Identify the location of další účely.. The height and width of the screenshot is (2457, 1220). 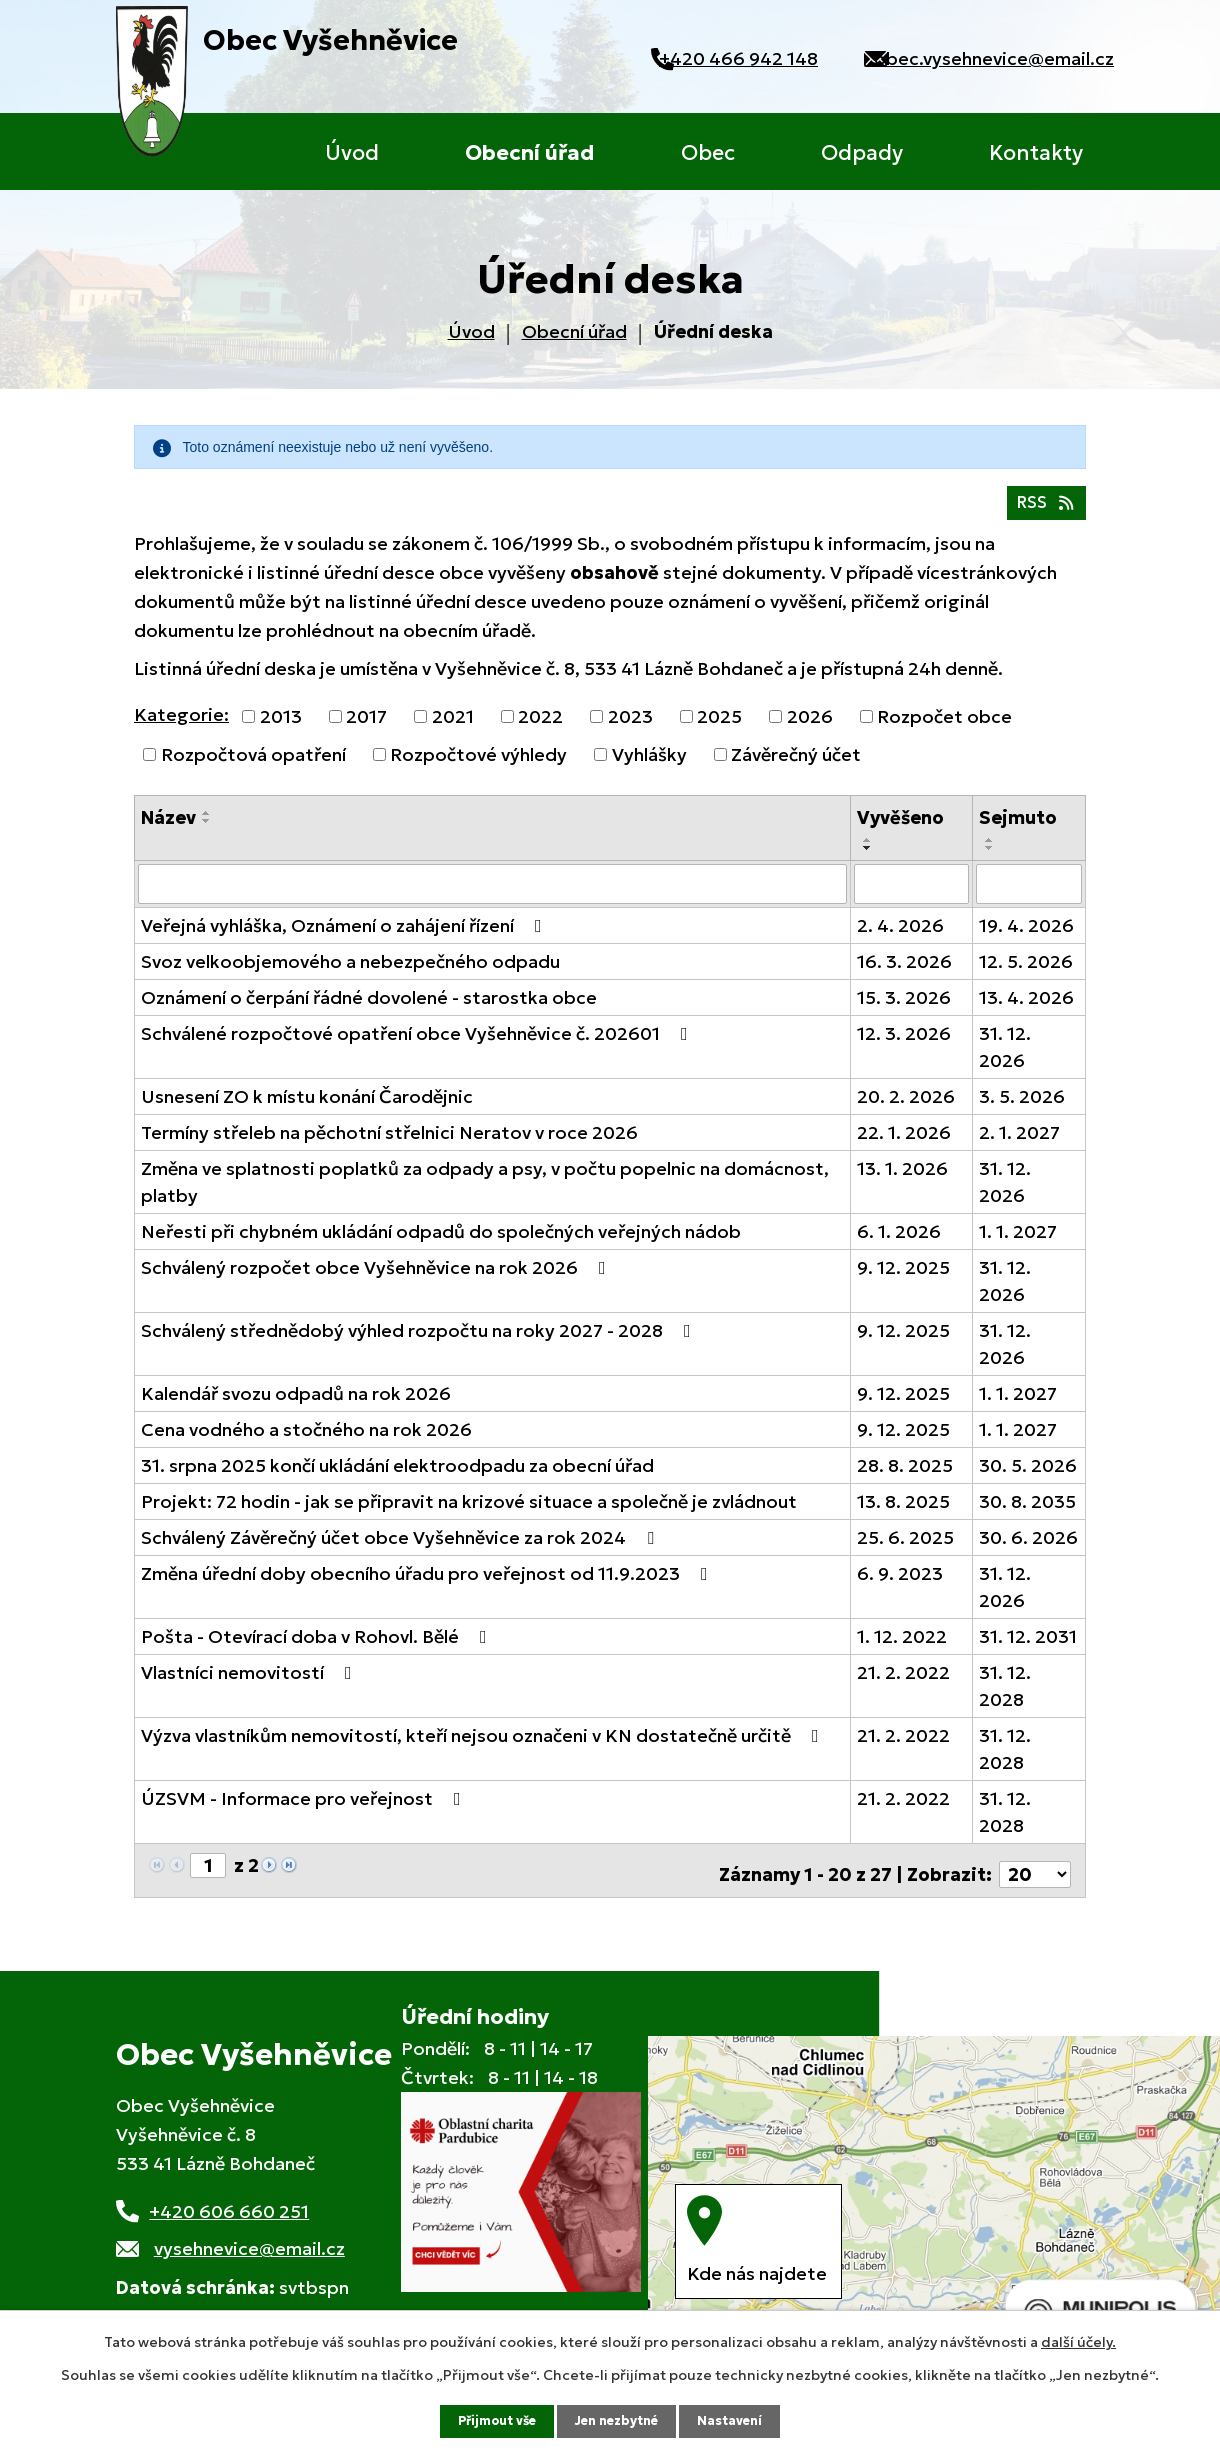
(1078, 2340).